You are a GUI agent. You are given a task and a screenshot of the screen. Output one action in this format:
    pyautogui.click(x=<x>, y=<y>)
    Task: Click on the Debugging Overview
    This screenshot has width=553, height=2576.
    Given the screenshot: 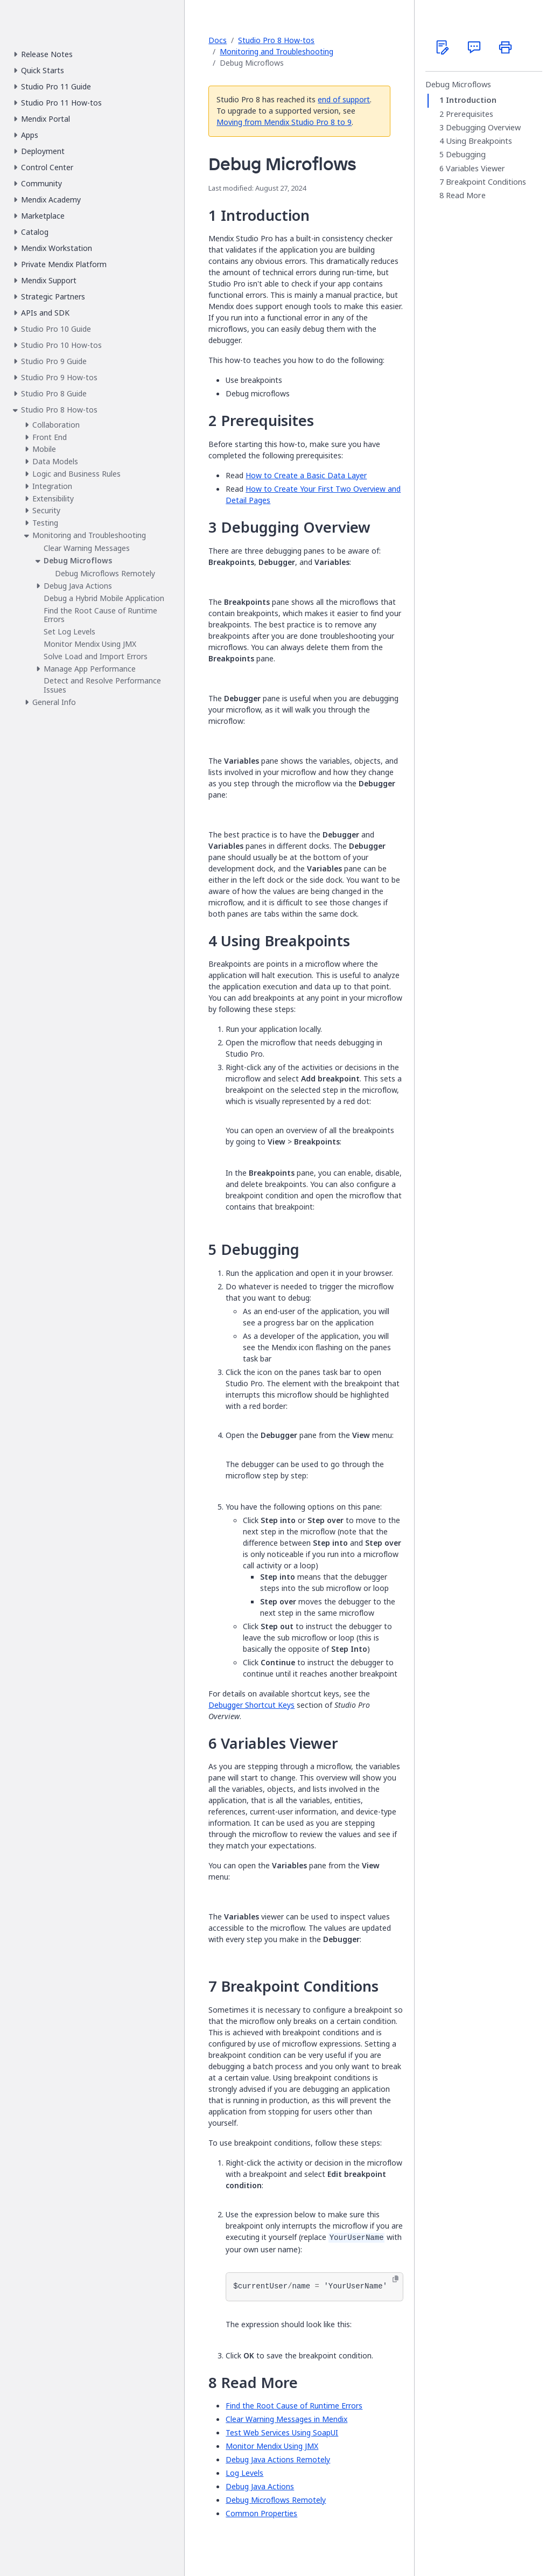 What is the action you would take?
    pyautogui.click(x=483, y=128)
    